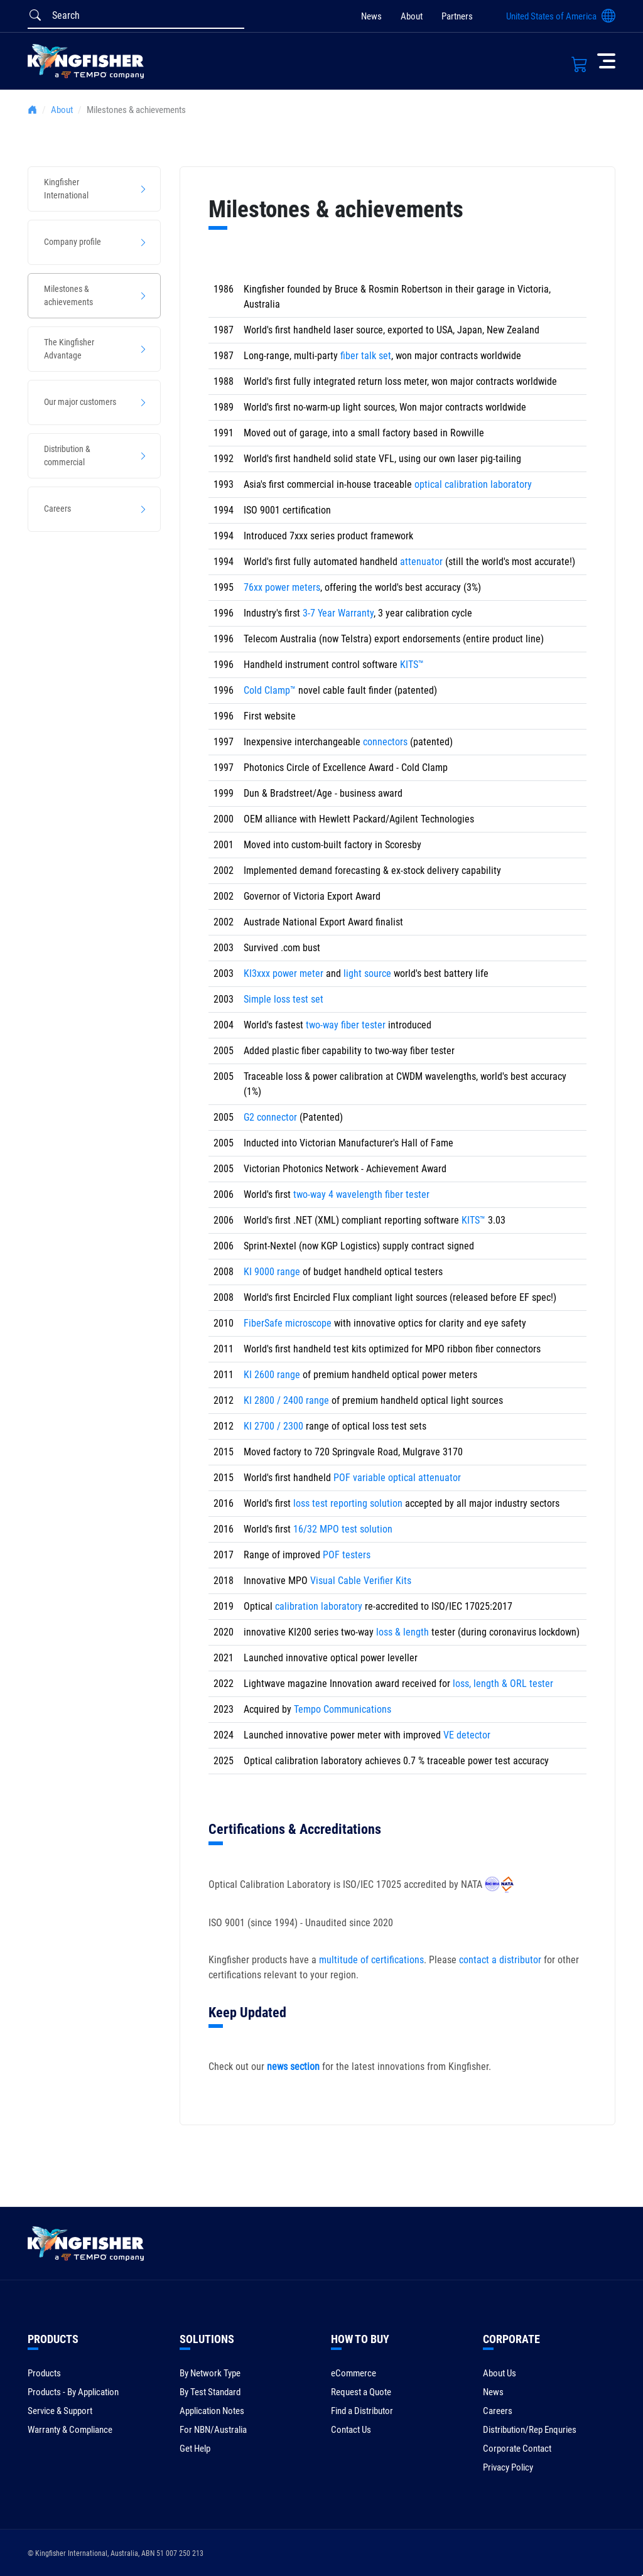 The height and width of the screenshot is (2576, 643). Describe the element at coordinates (397, 1478) in the screenshot. I see `POF variable optical attenuator` at that location.